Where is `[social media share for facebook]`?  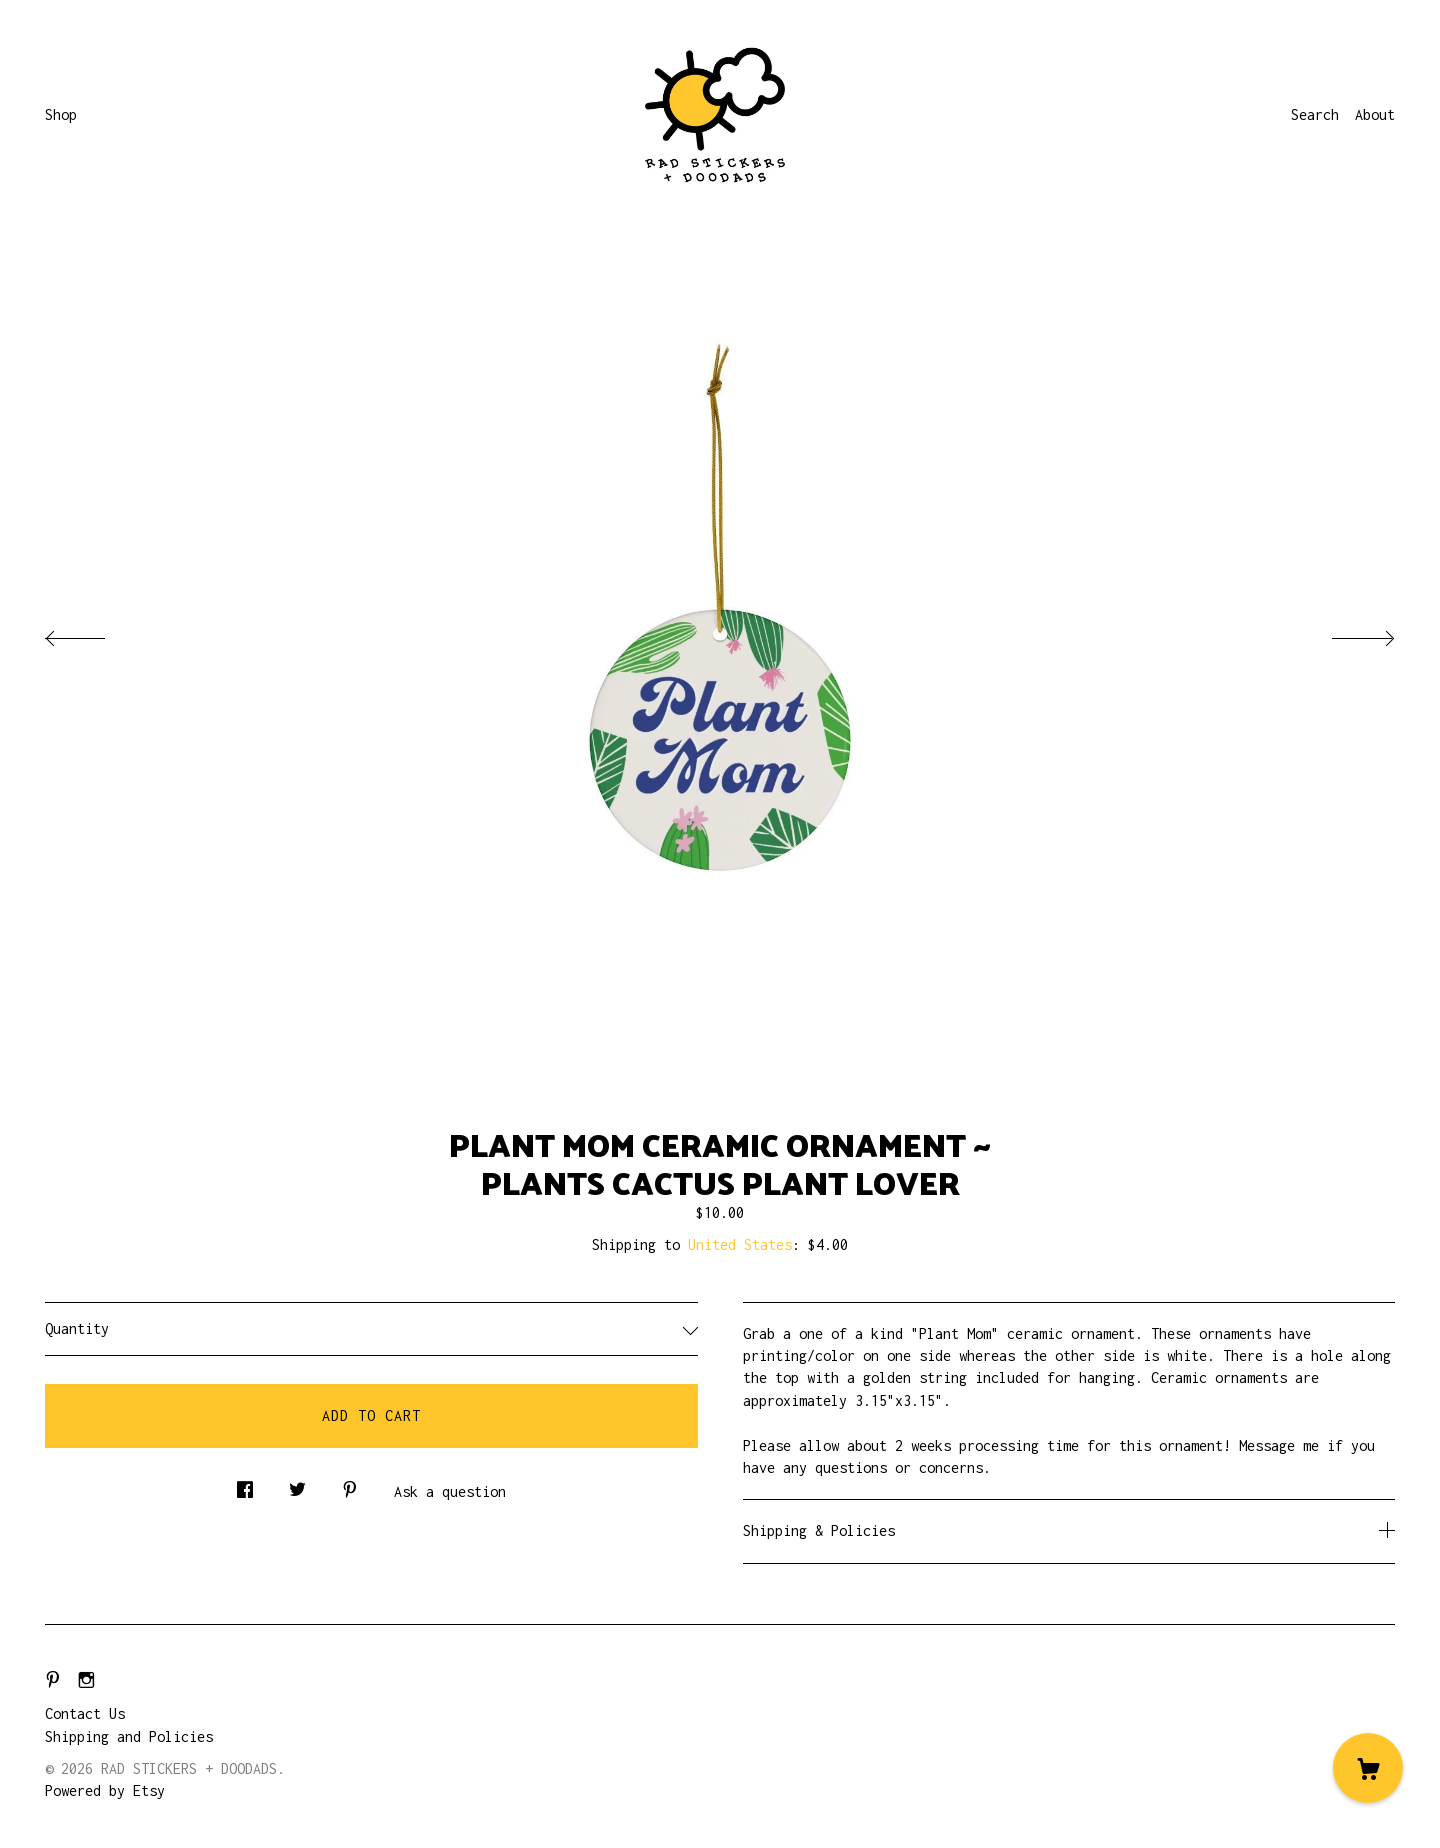
[social media share for facebook] is located at coordinates (245, 1484).